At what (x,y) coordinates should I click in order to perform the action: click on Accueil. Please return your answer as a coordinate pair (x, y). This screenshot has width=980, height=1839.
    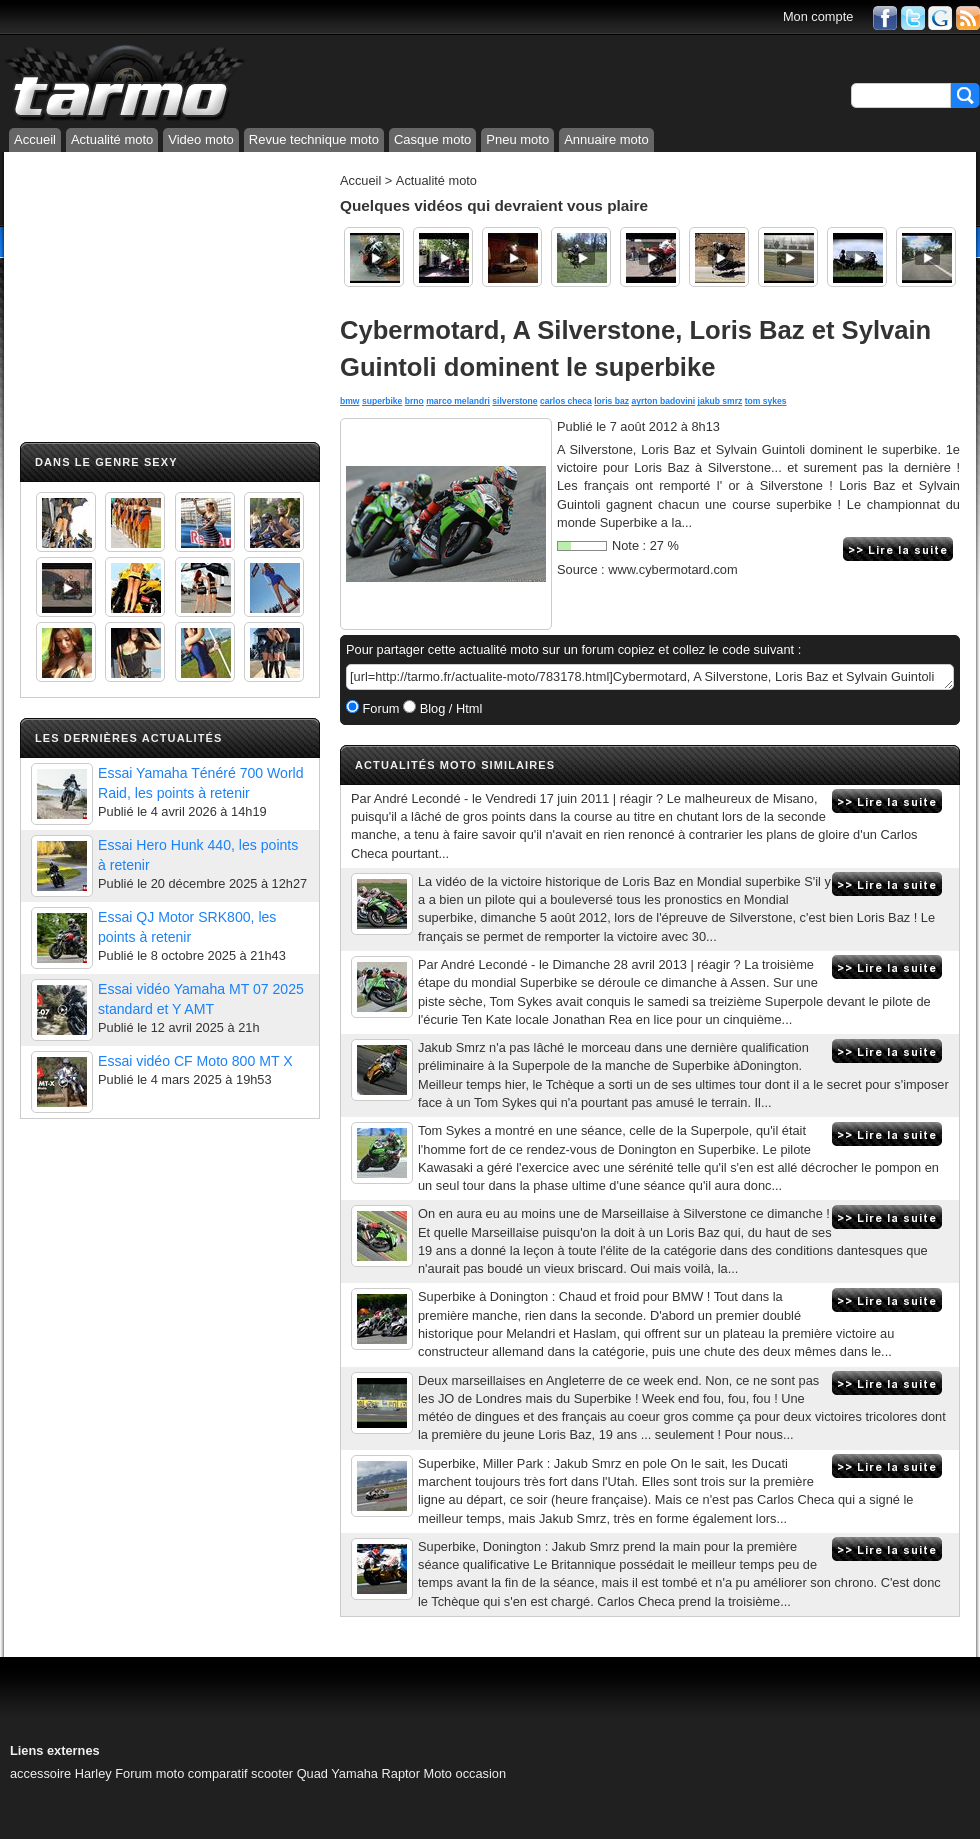
    Looking at the image, I should click on (35, 139).